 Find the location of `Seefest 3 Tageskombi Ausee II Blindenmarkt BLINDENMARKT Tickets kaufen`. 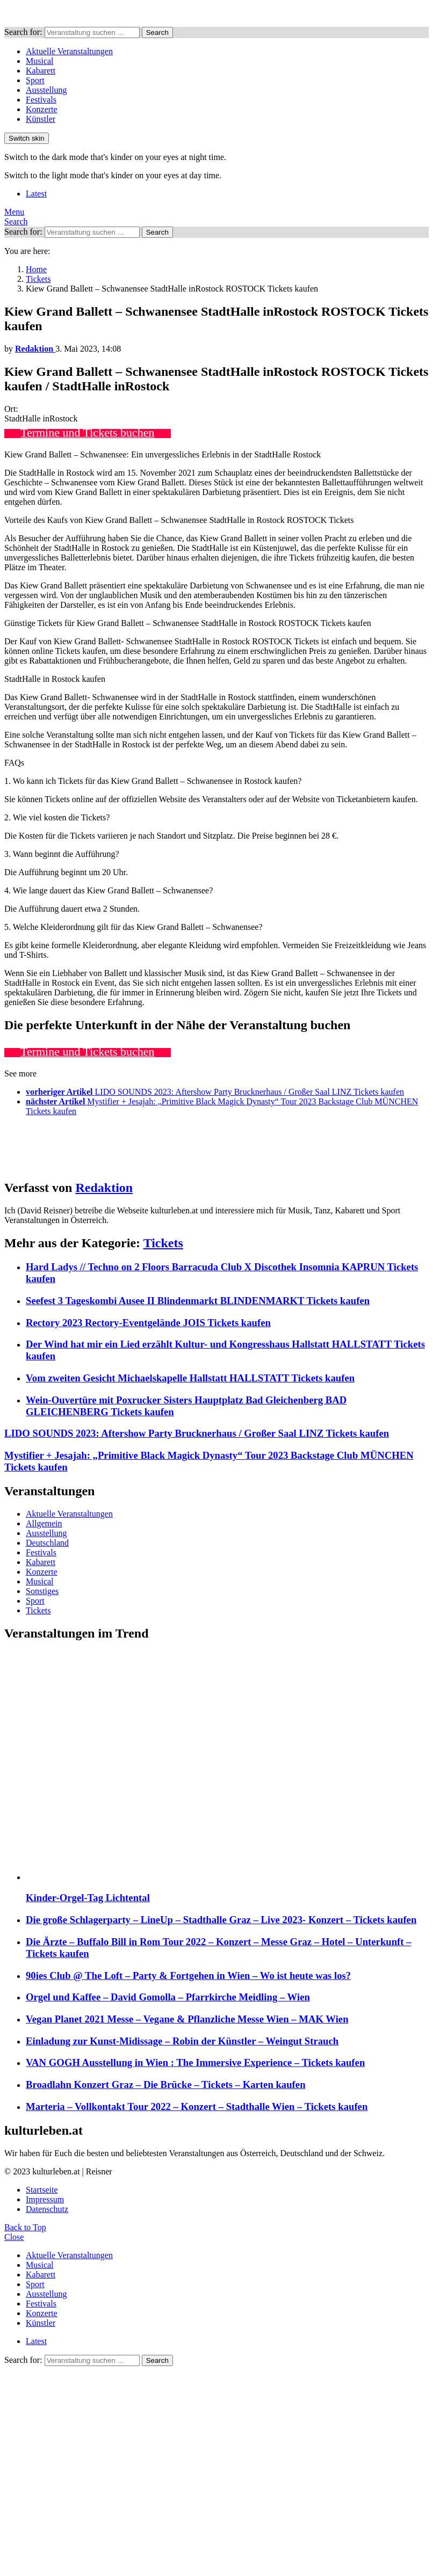

Seefest 3 Tageskombi Ausee II Blindenmarkt BLINDENMARKT Tickets kaufen is located at coordinates (198, 1300).